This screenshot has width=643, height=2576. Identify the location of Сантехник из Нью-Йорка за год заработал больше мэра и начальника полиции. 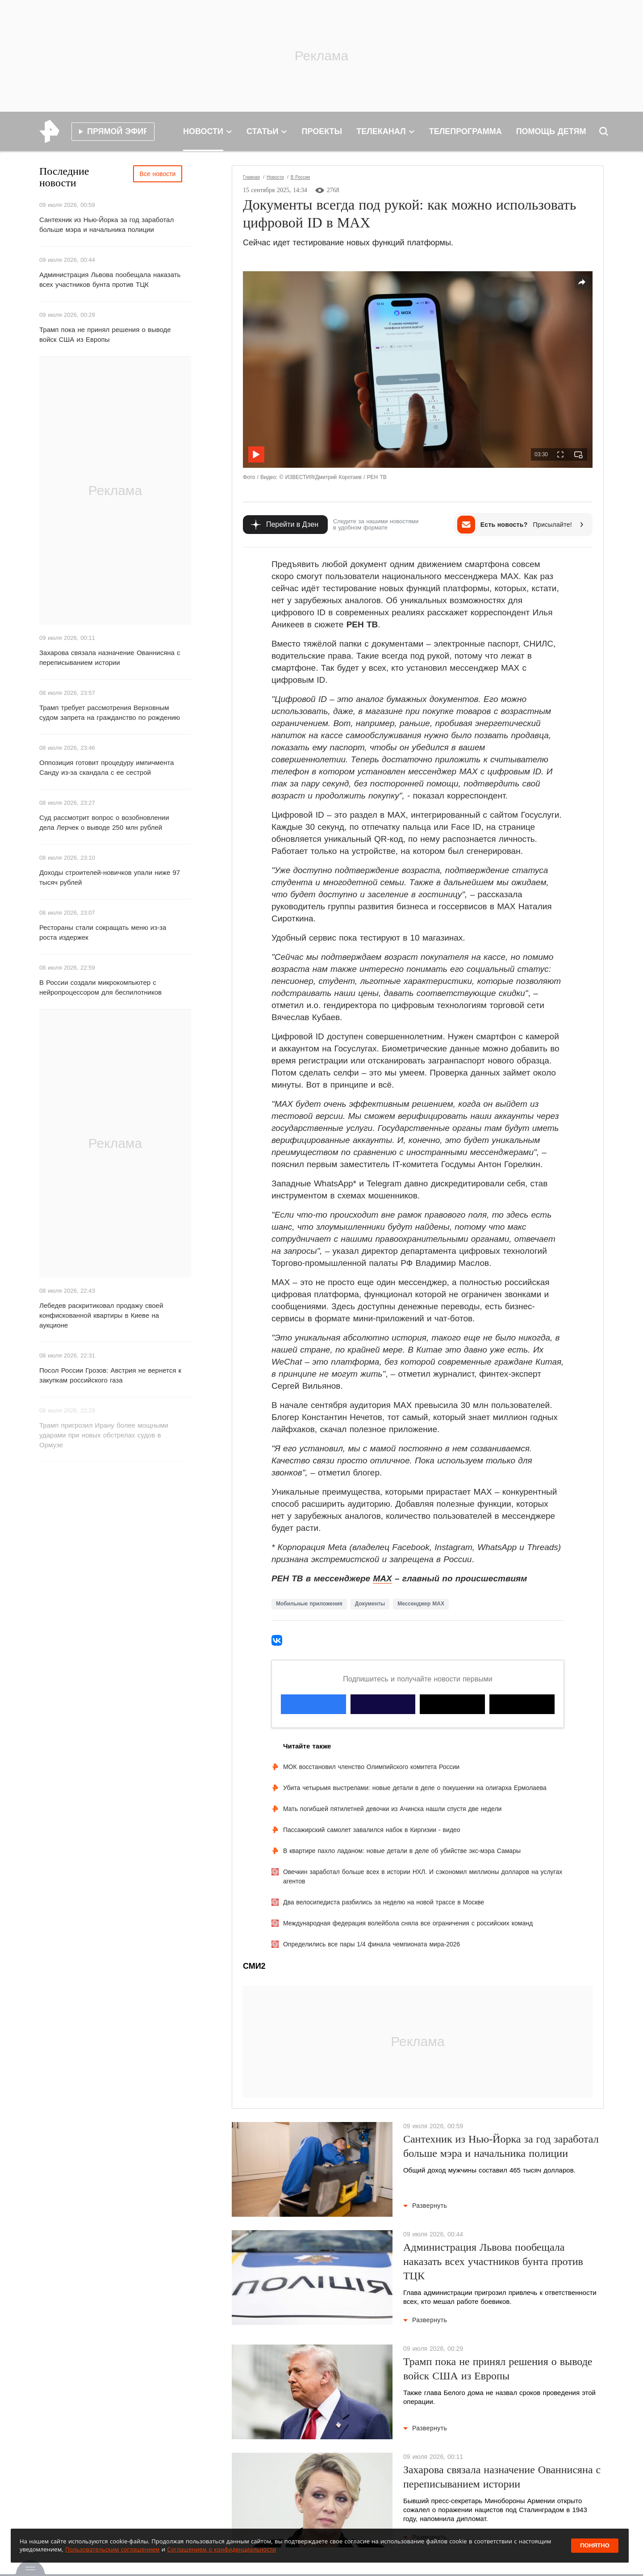
(106, 224).